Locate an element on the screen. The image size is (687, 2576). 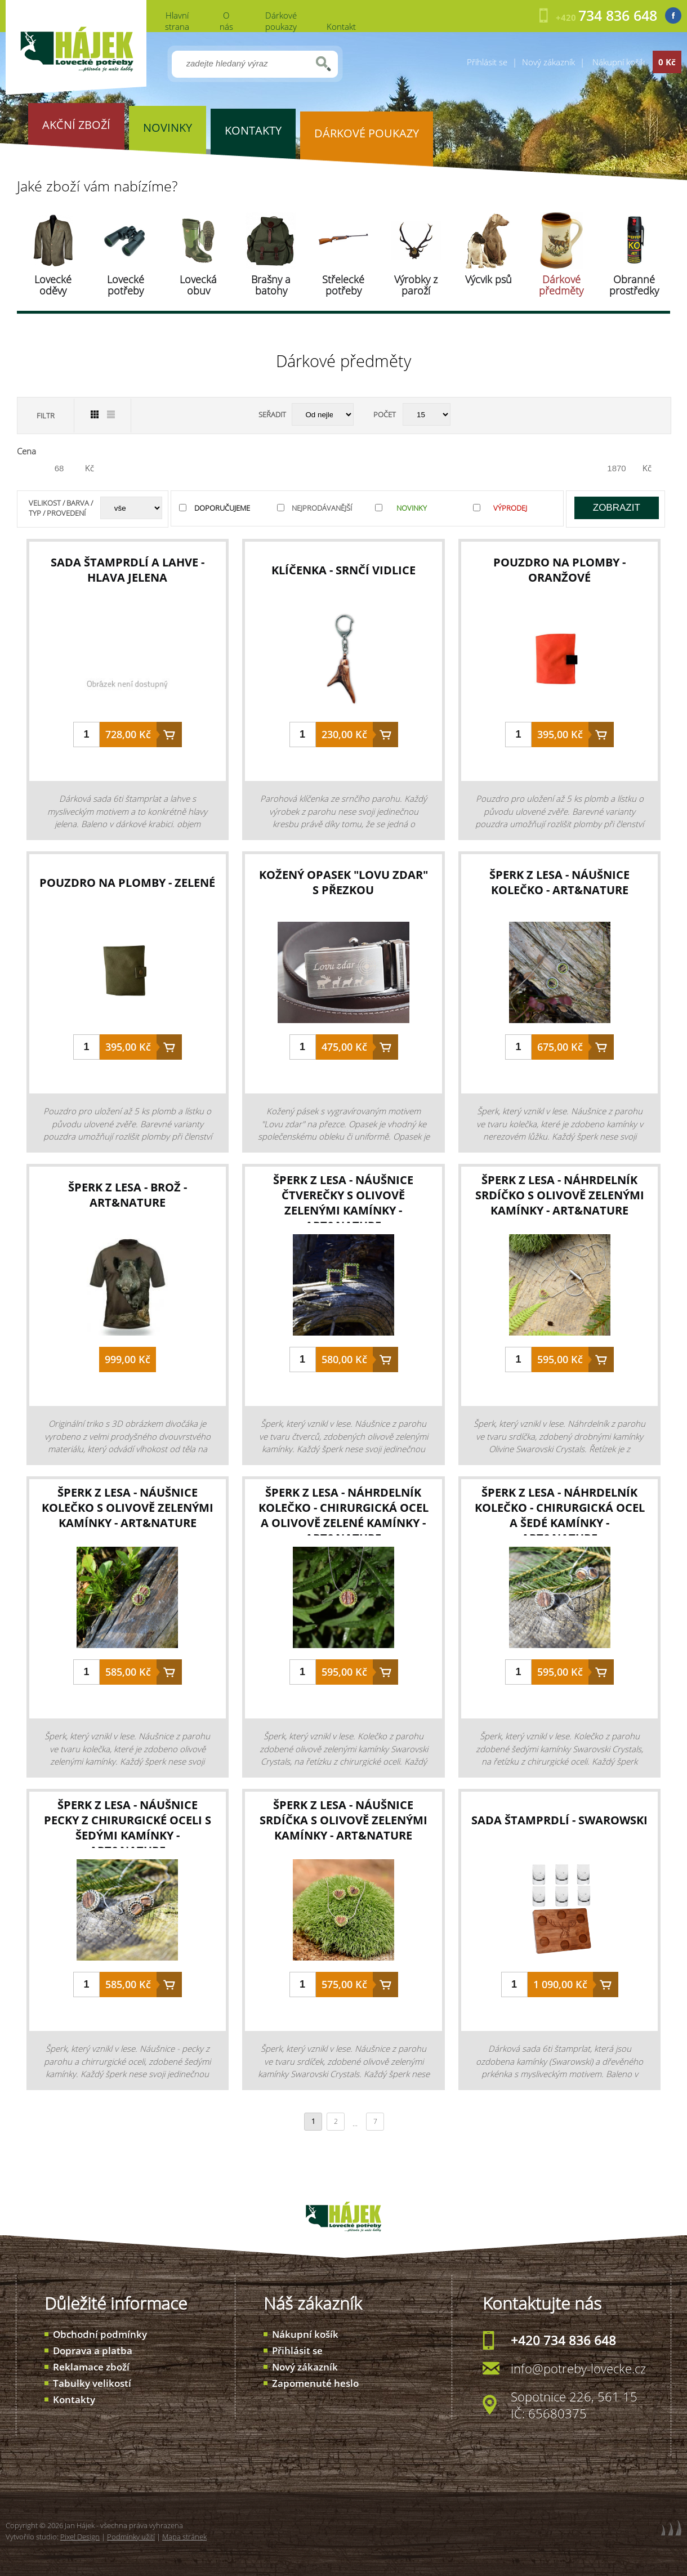
Facebook is located at coordinates (673, 15).